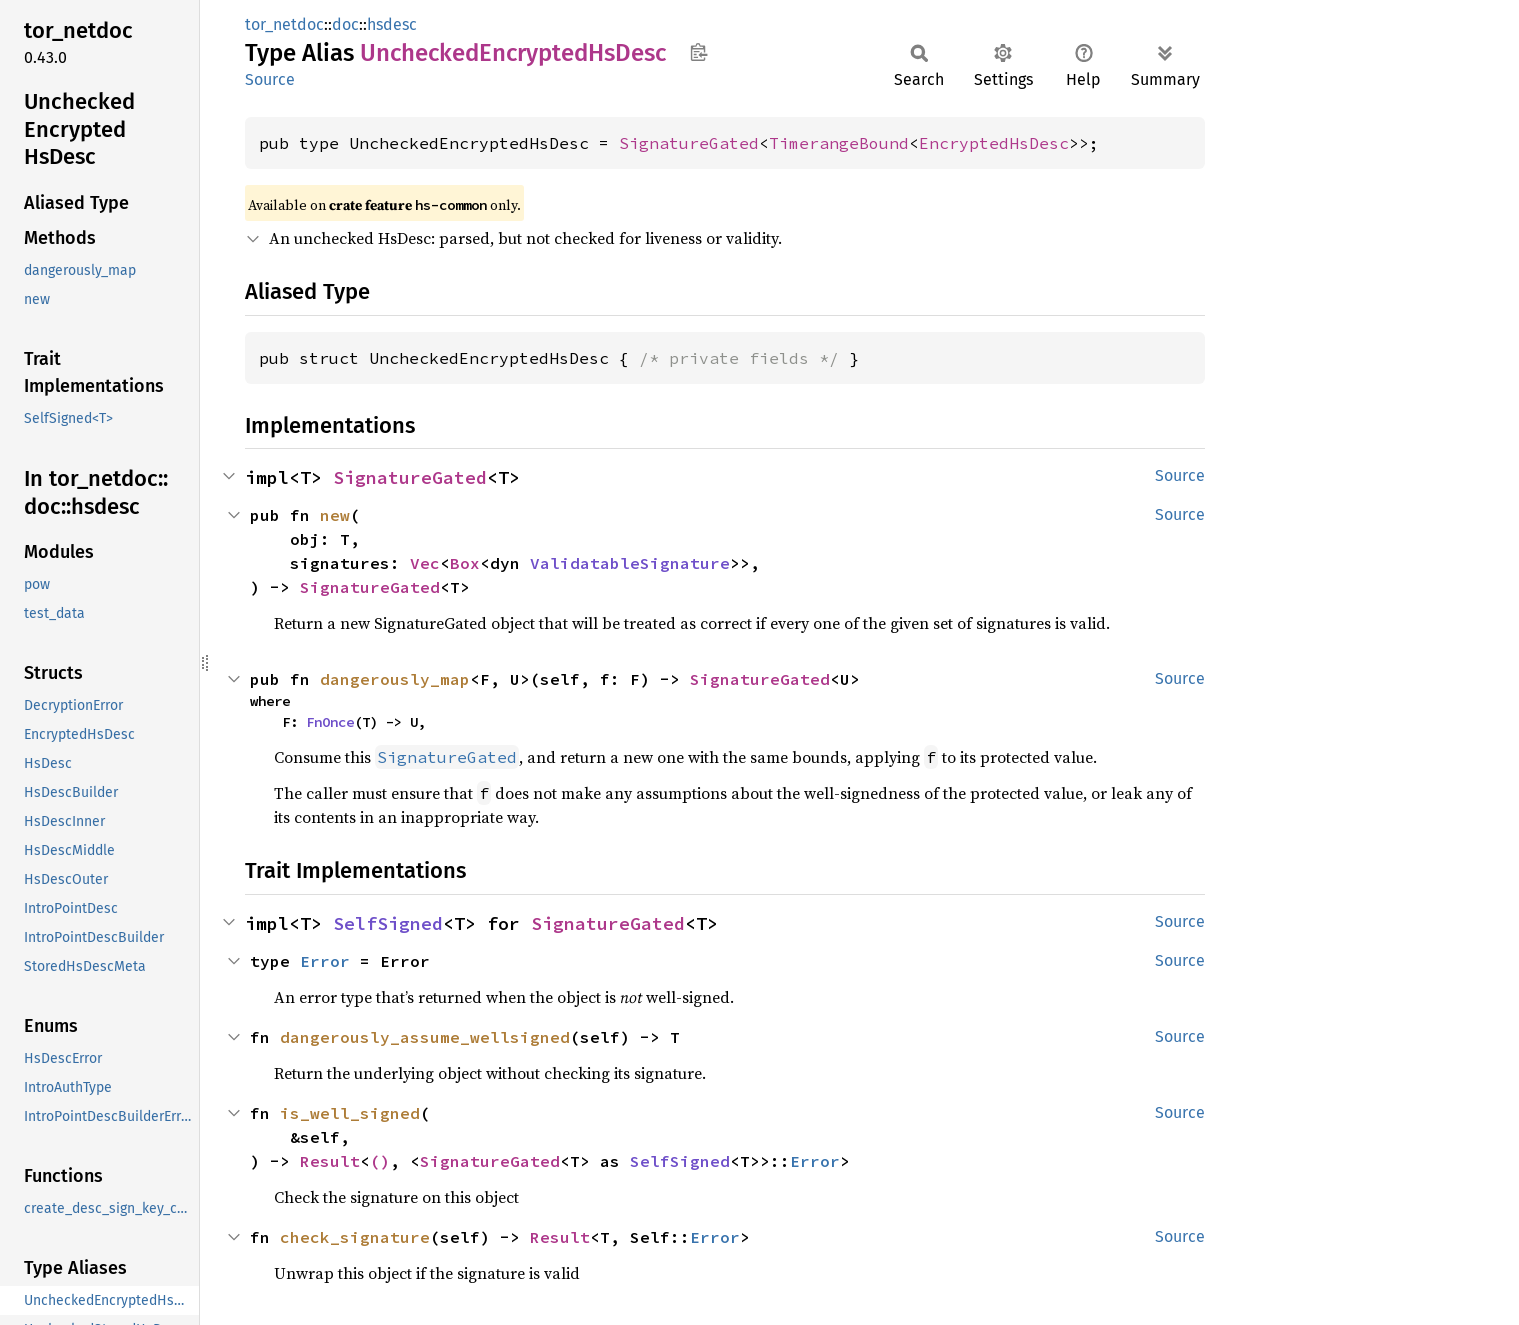  What do you see at coordinates (284, 24) in the screenshot?
I see `tor_netdoc` at bounding box center [284, 24].